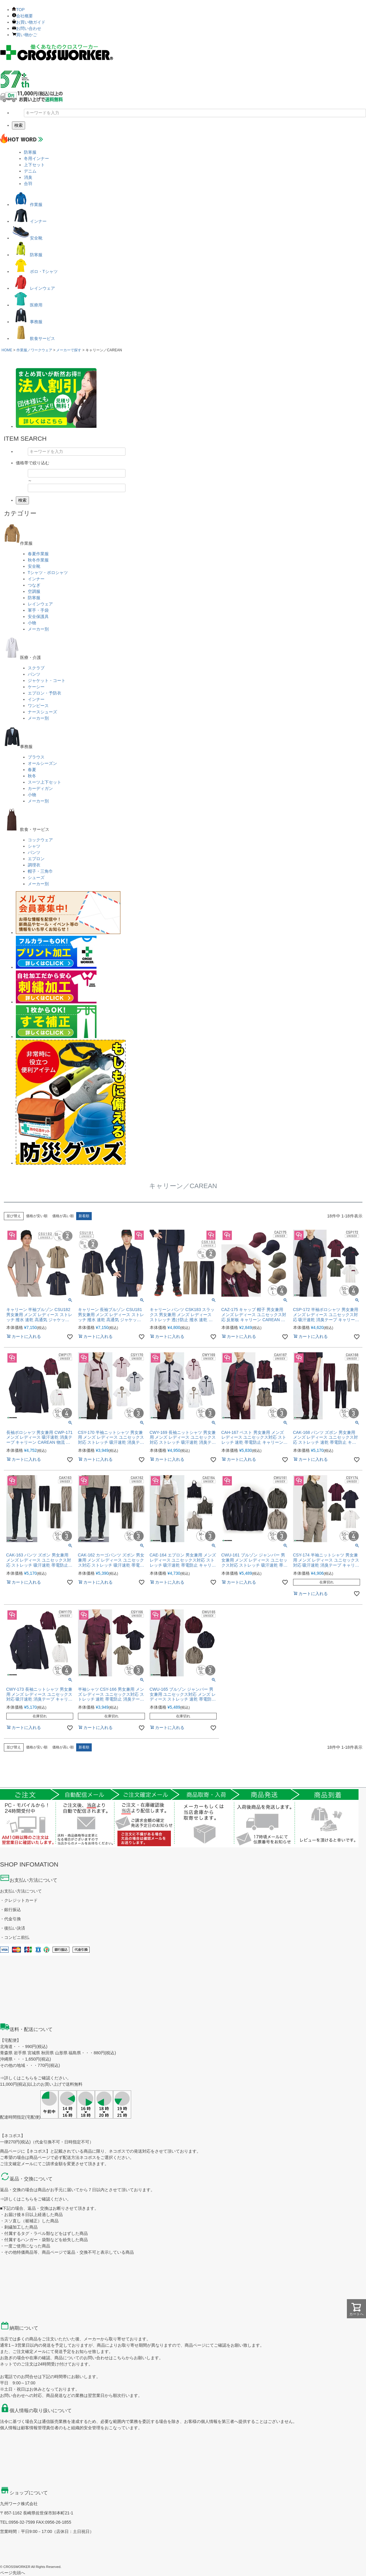  What do you see at coordinates (44, 782) in the screenshot?
I see `スーツ上下セット` at bounding box center [44, 782].